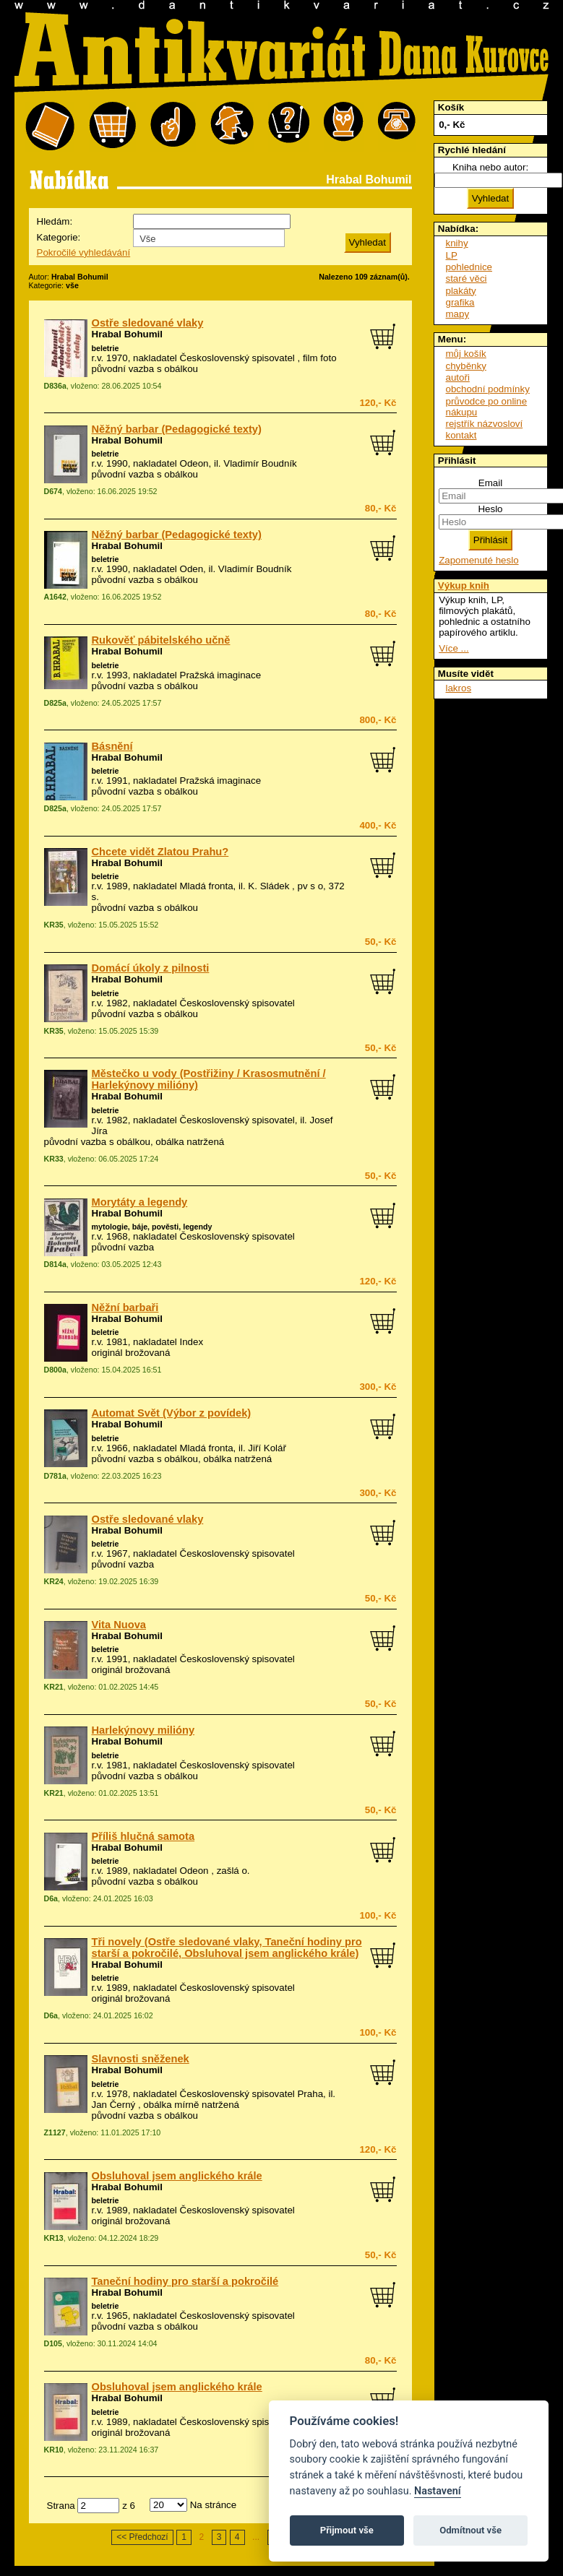 This screenshot has height=2576, width=563. Describe the element at coordinates (463, 585) in the screenshot. I see `Výkup knih` at that location.